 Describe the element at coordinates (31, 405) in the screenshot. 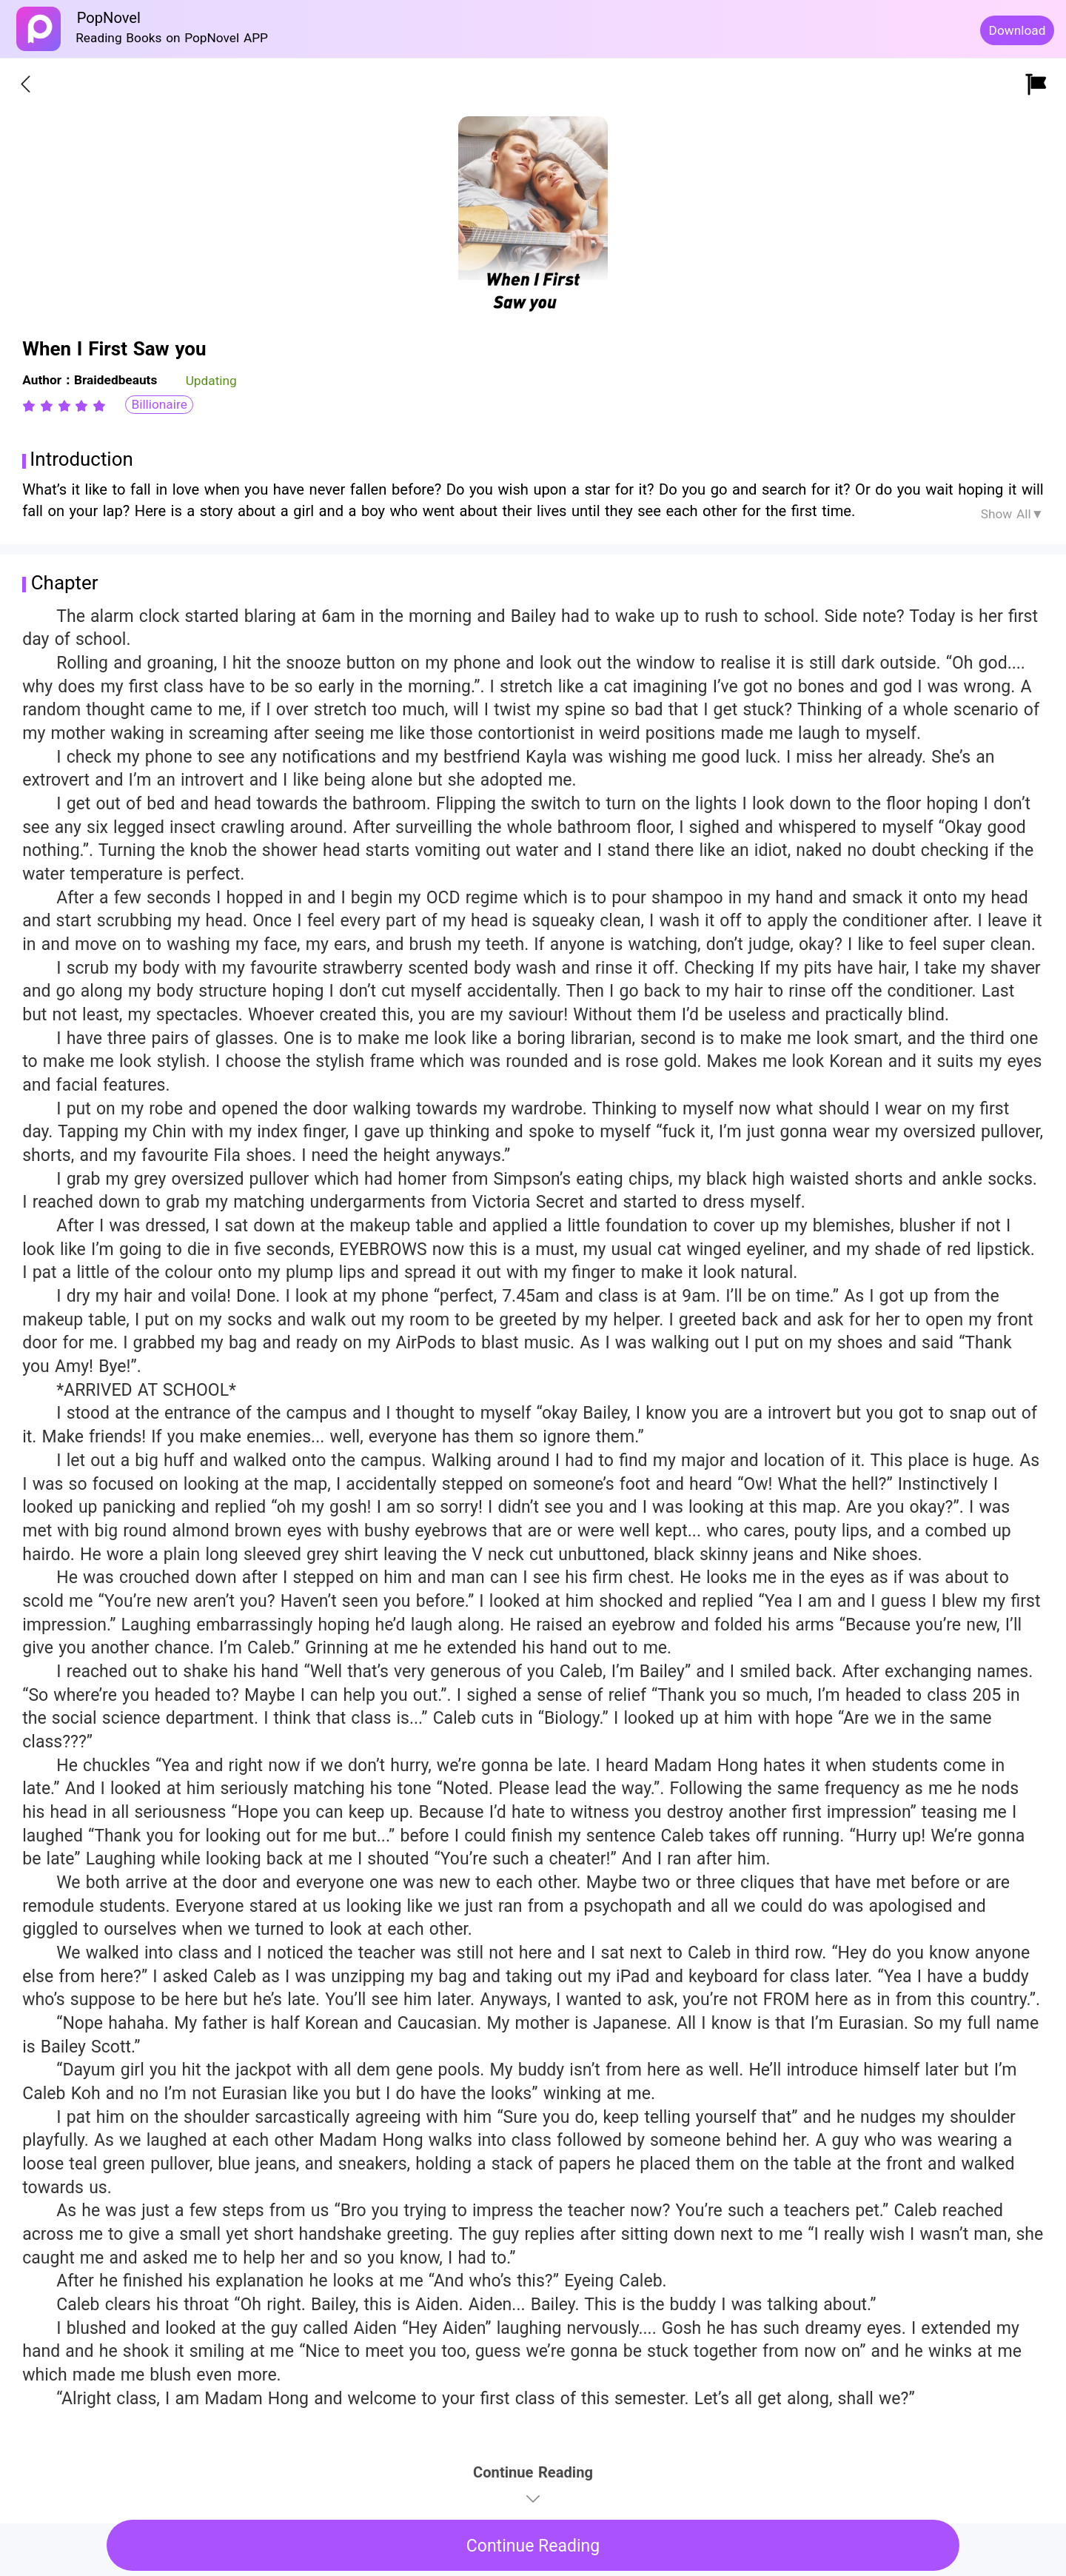

I see `[radio]` at that location.